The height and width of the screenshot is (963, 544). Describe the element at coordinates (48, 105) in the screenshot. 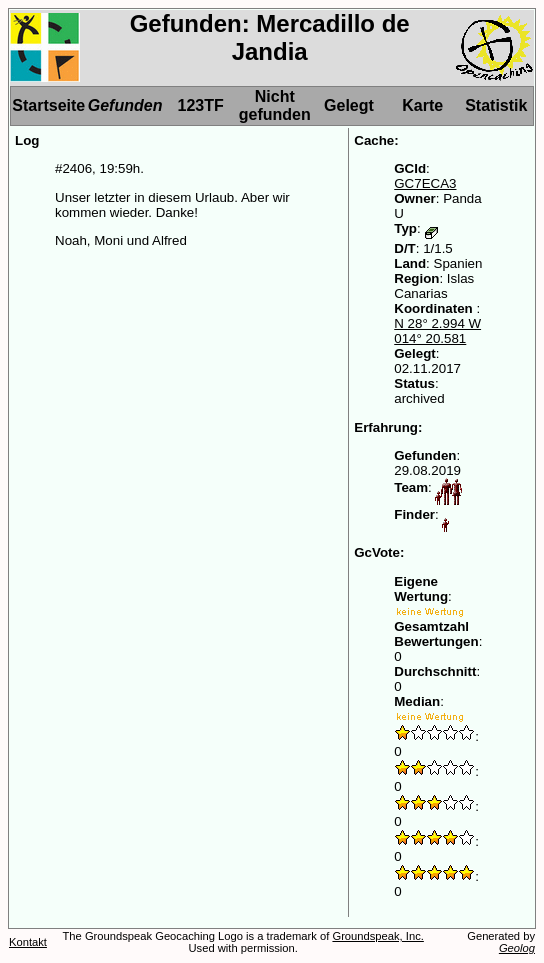

I see `Startseite` at that location.